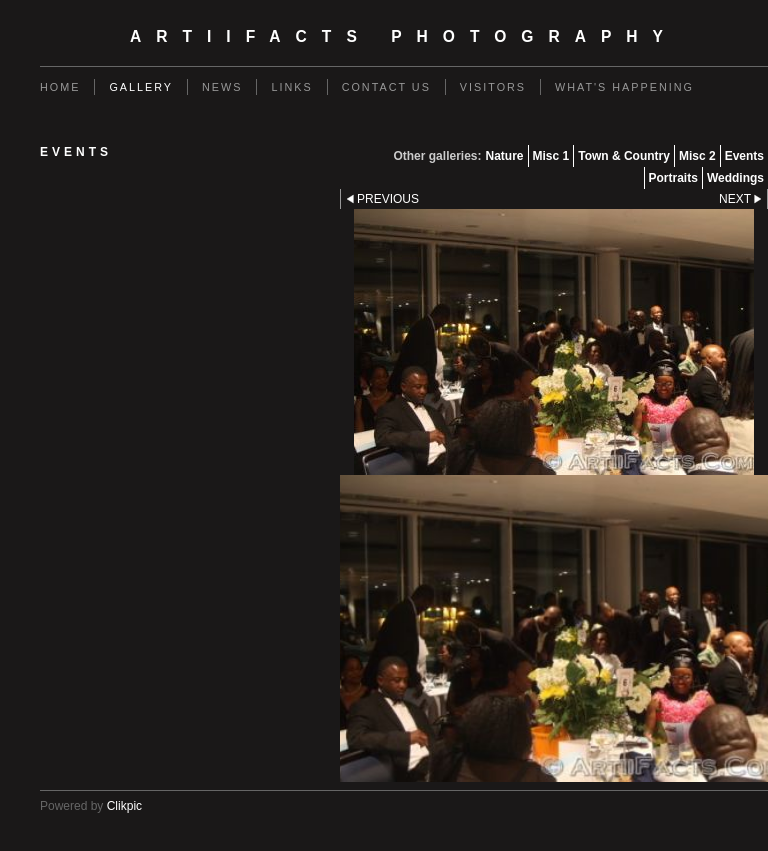 This screenshot has width=768, height=851. Describe the element at coordinates (222, 87) in the screenshot. I see `News` at that location.